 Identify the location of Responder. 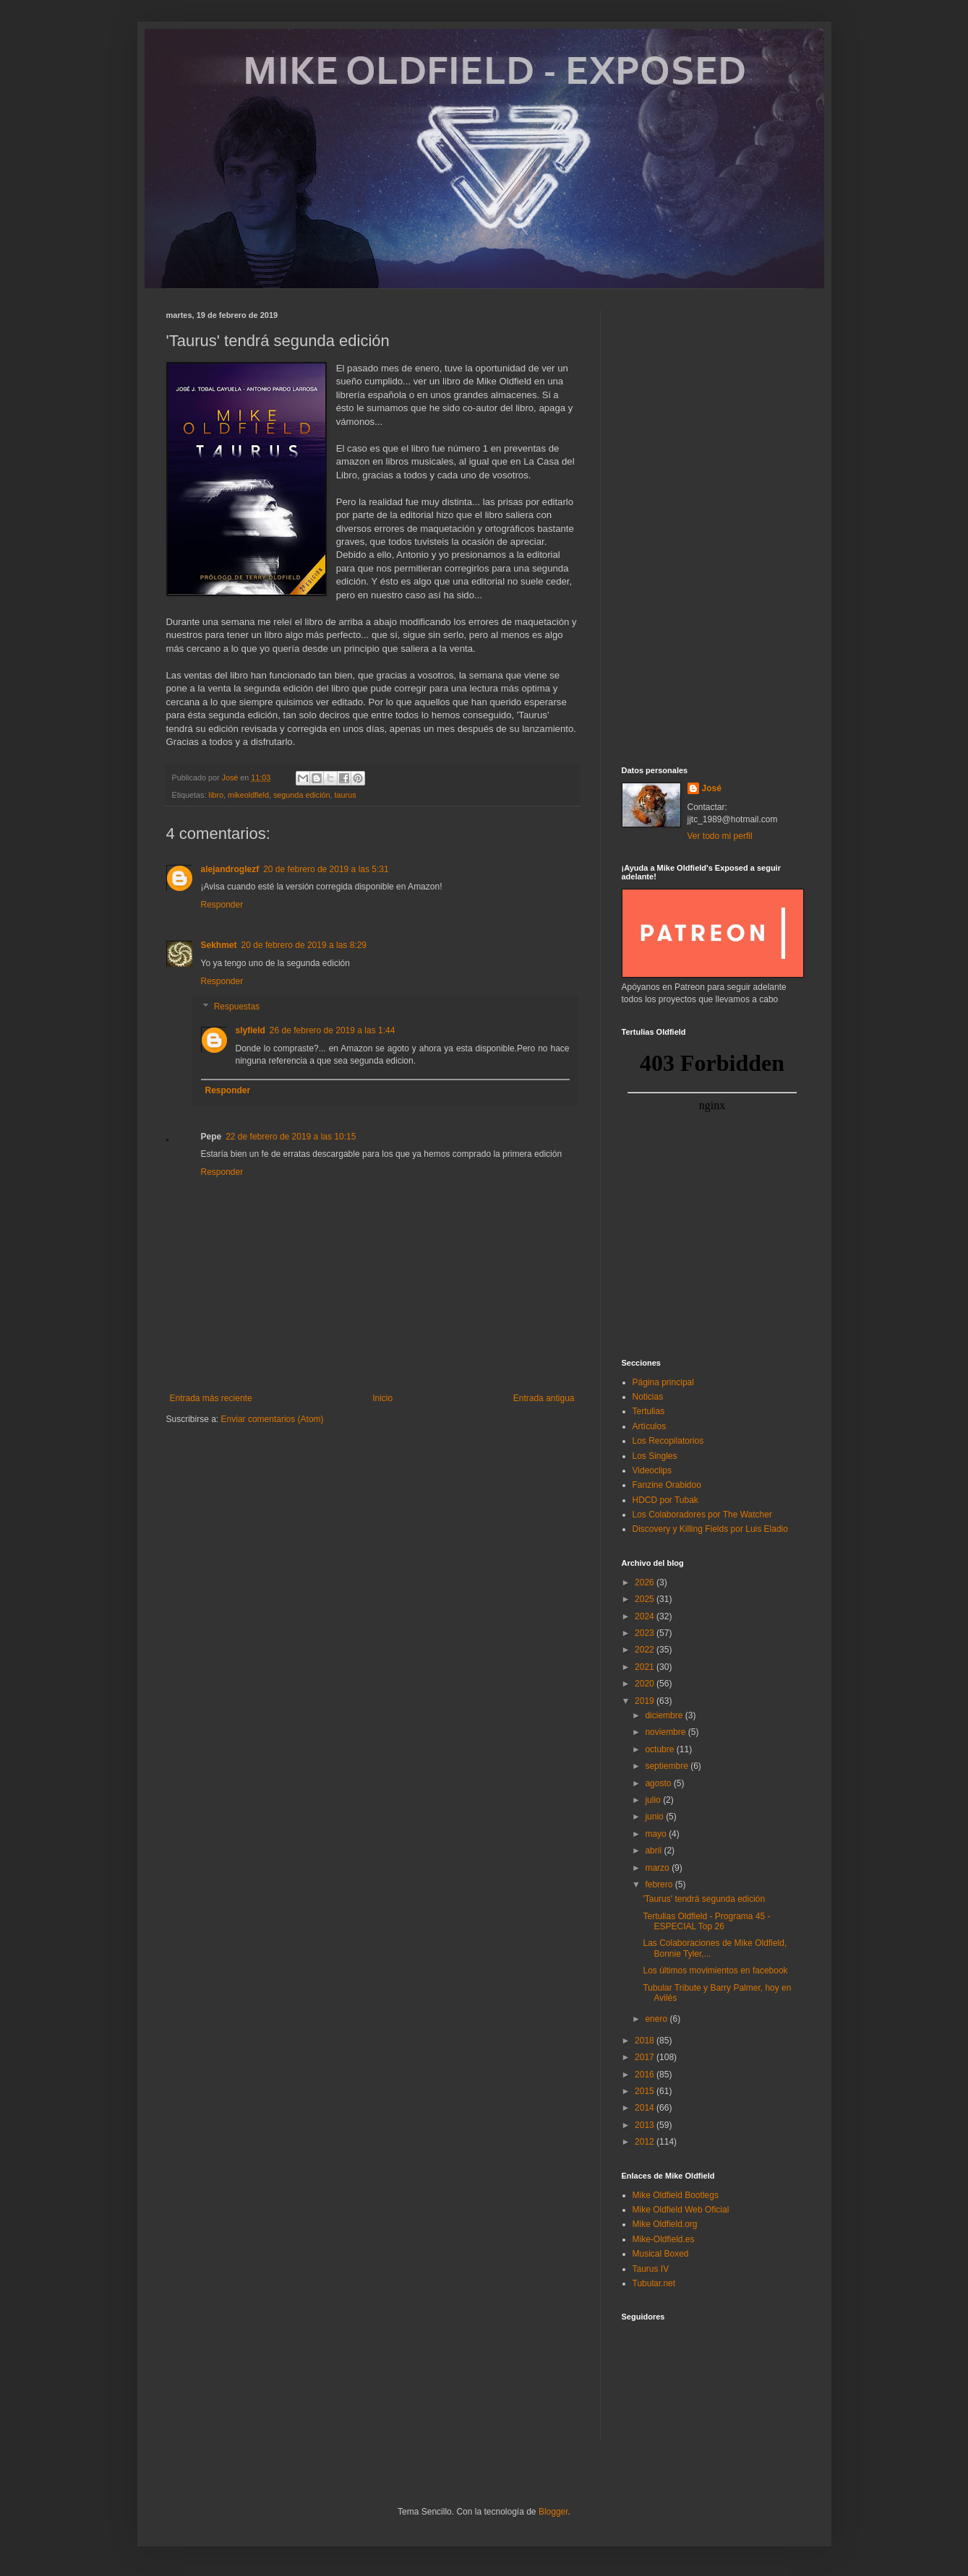
(222, 905).